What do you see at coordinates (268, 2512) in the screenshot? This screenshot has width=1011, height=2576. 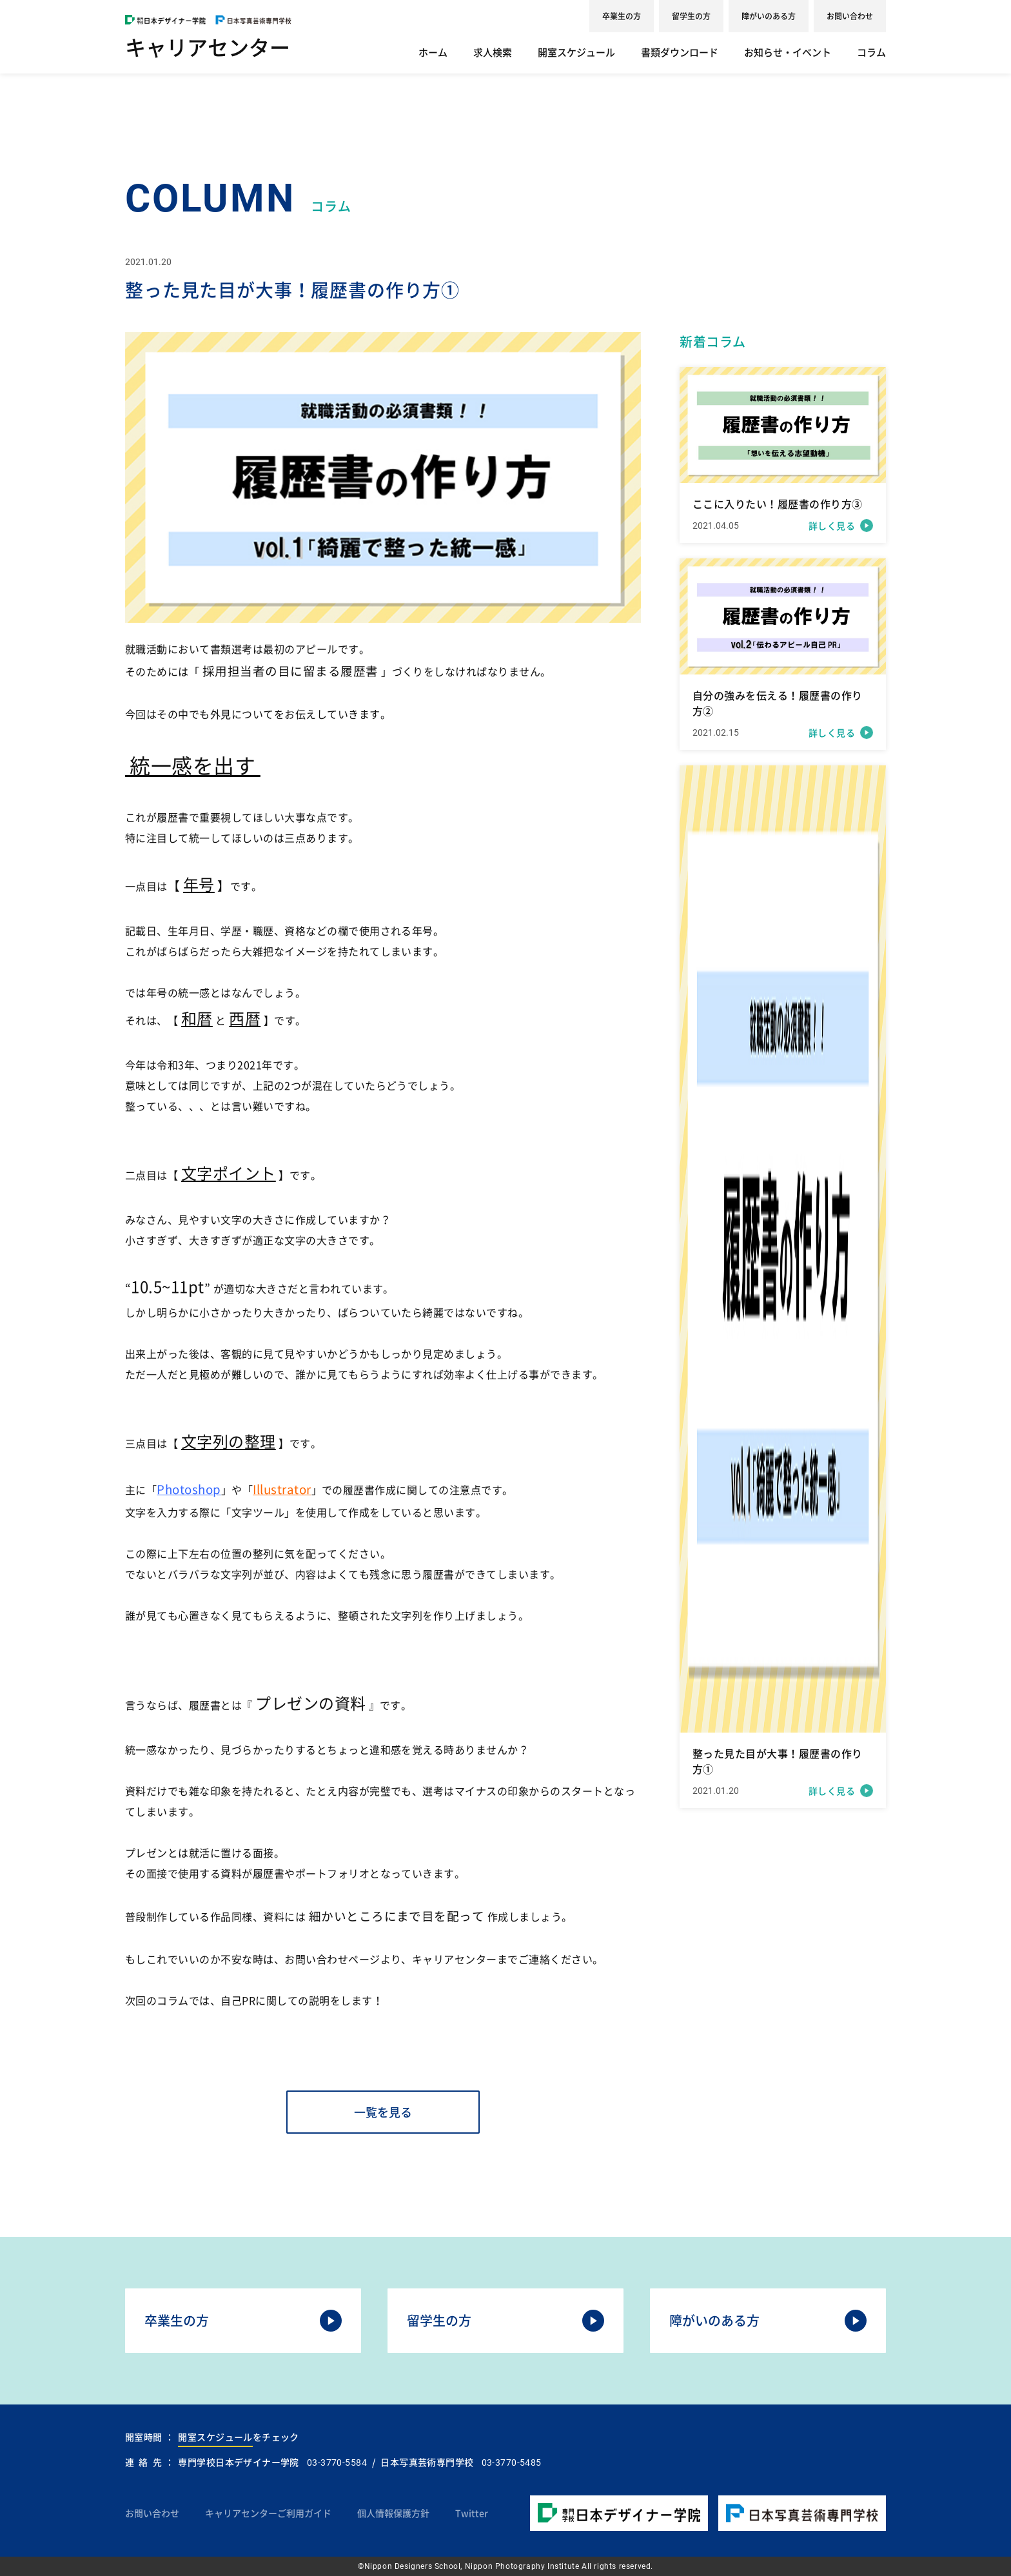 I see `キャリアセンターご利用ガイド` at bounding box center [268, 2512].